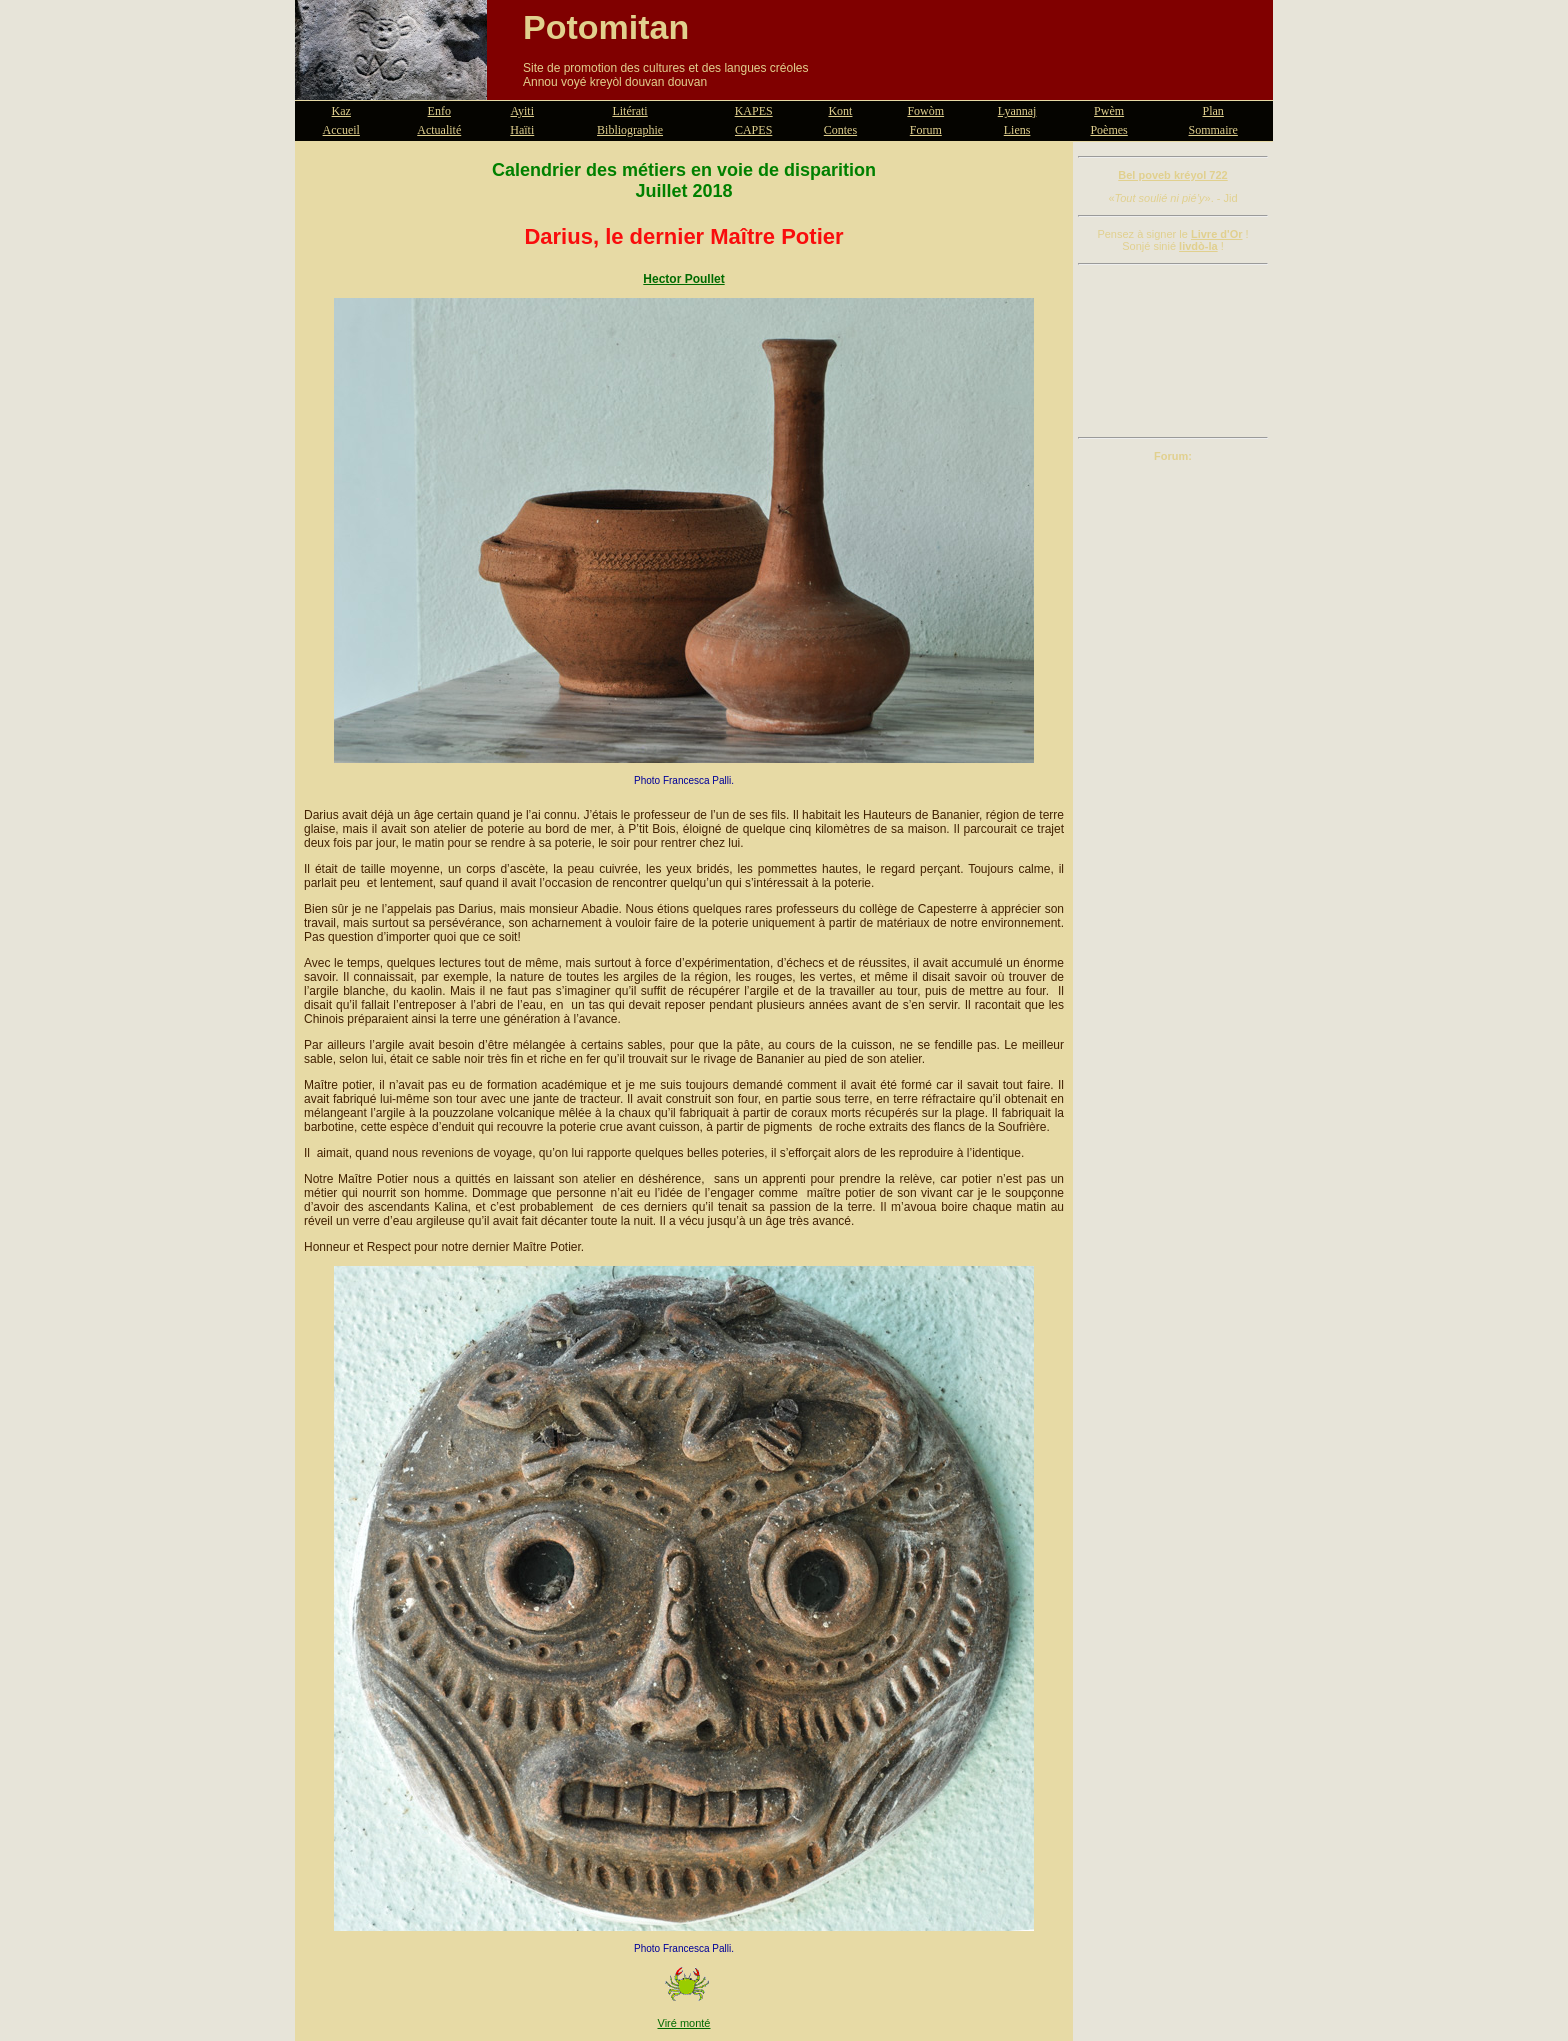  I want to click on Forum, so click(926, 130).